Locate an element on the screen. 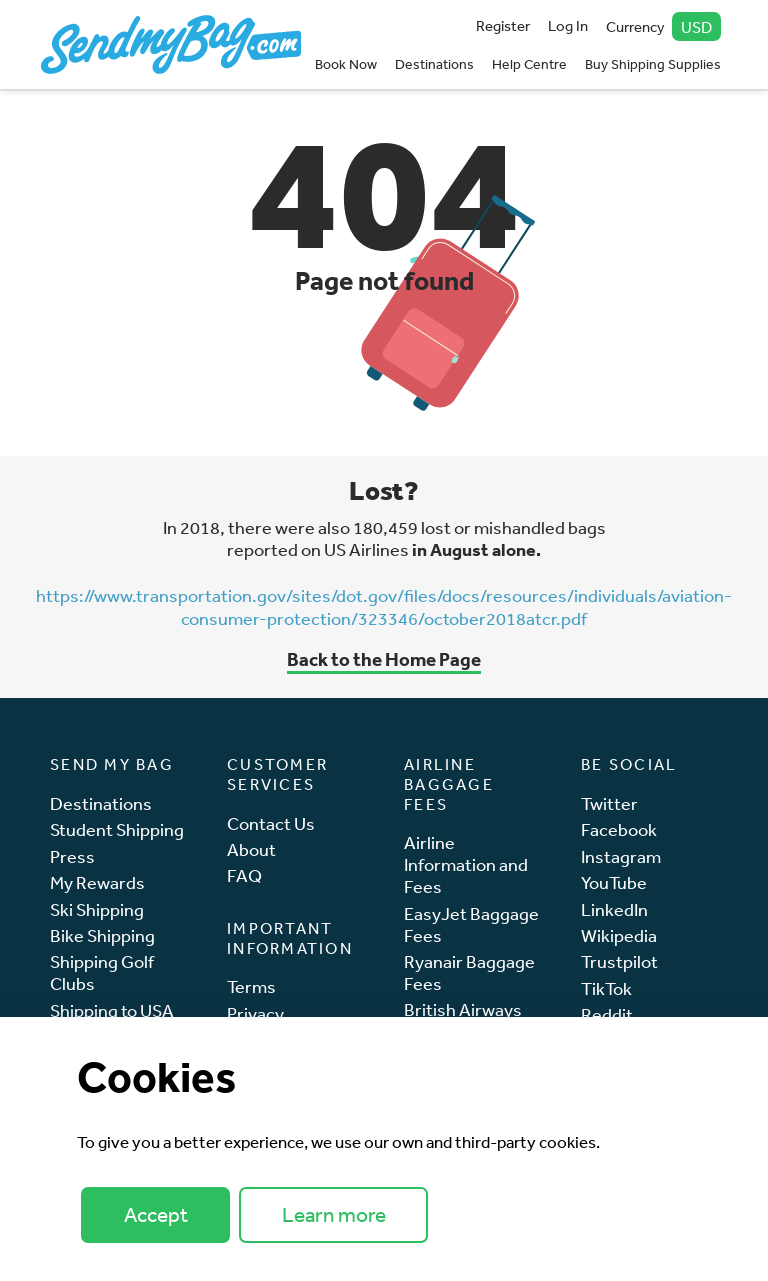  Contact Us is located at coordinates (271, 823).